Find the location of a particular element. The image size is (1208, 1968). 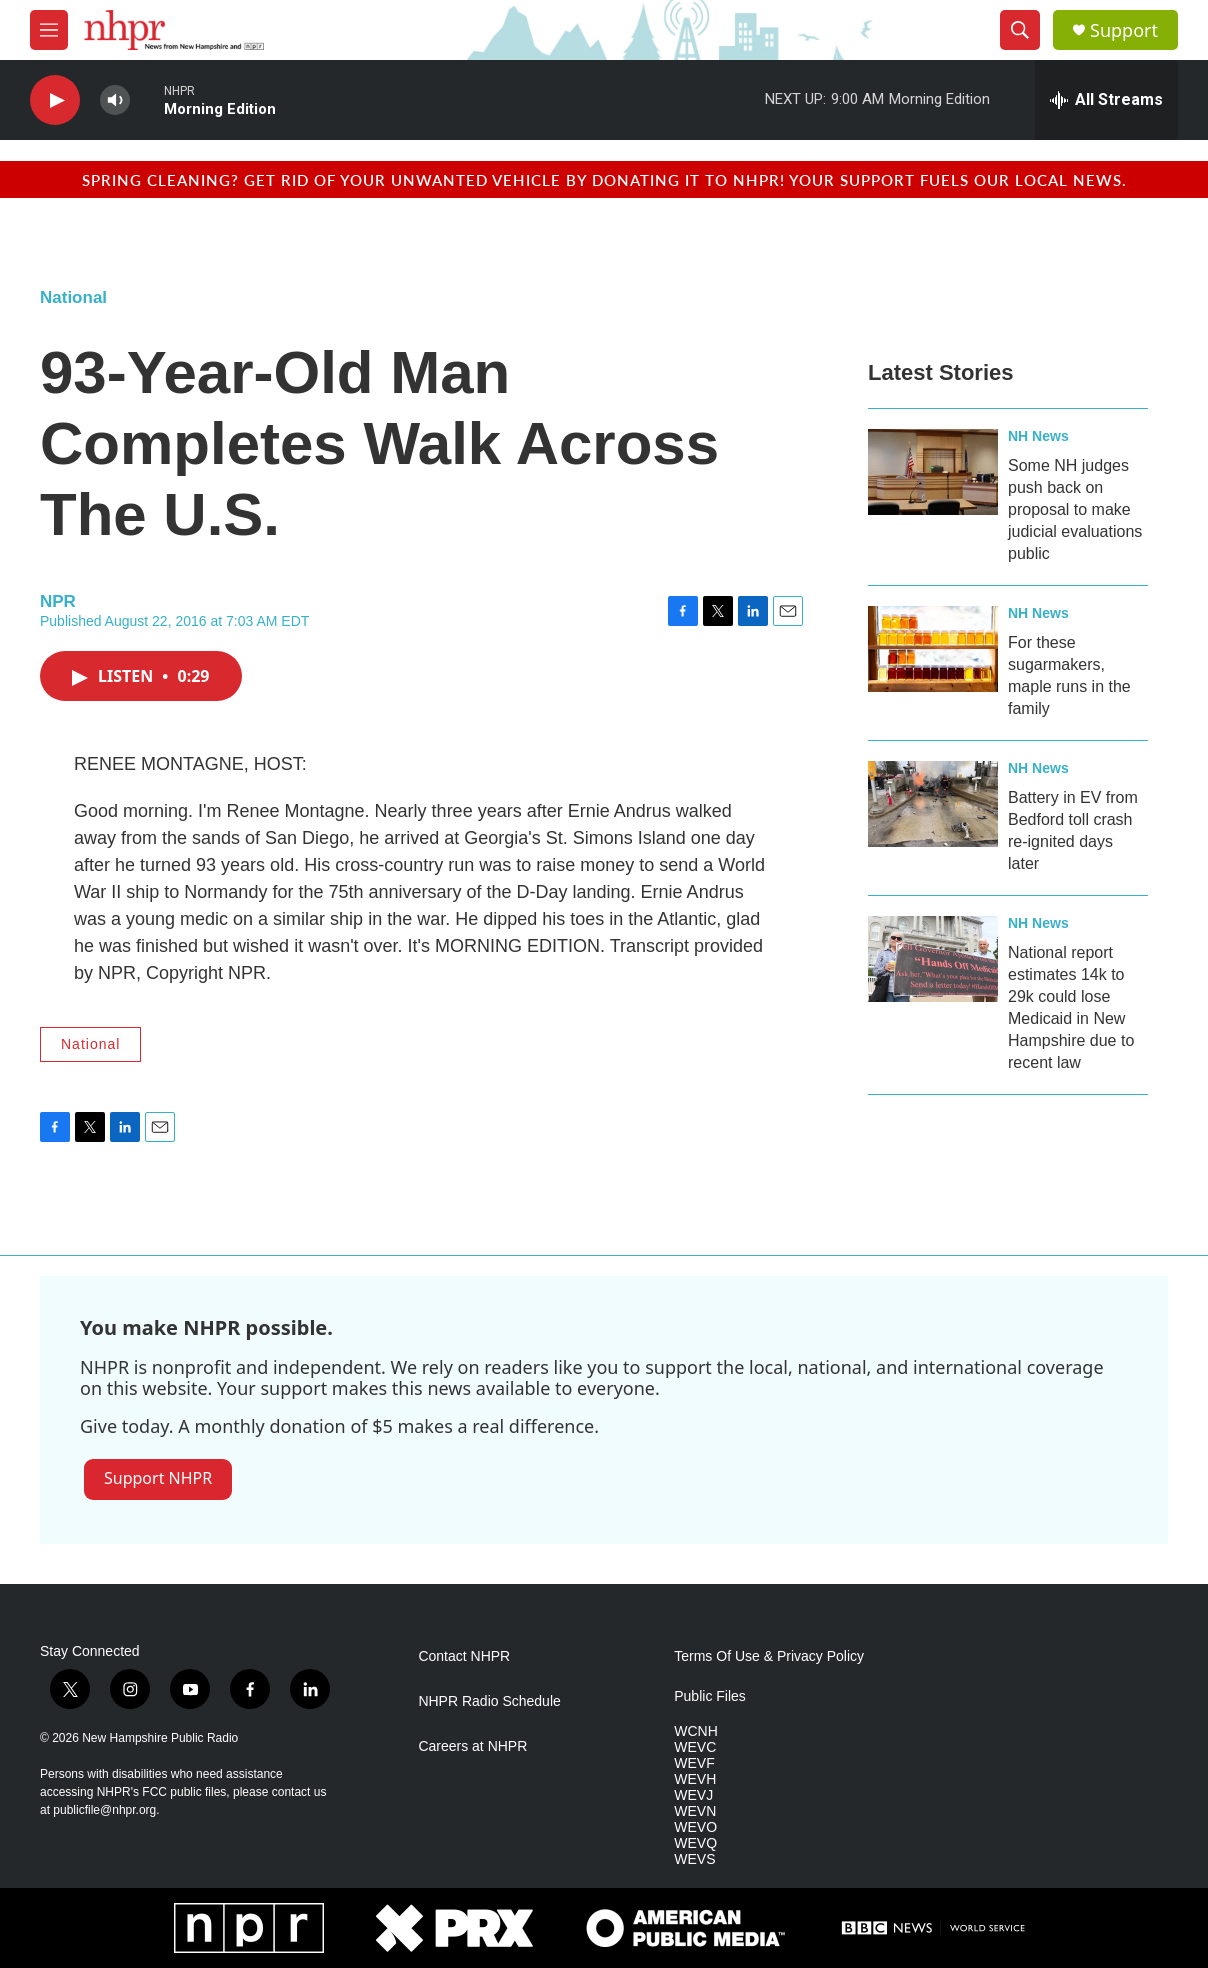

WEVN is located at coordinates (695, 1811).